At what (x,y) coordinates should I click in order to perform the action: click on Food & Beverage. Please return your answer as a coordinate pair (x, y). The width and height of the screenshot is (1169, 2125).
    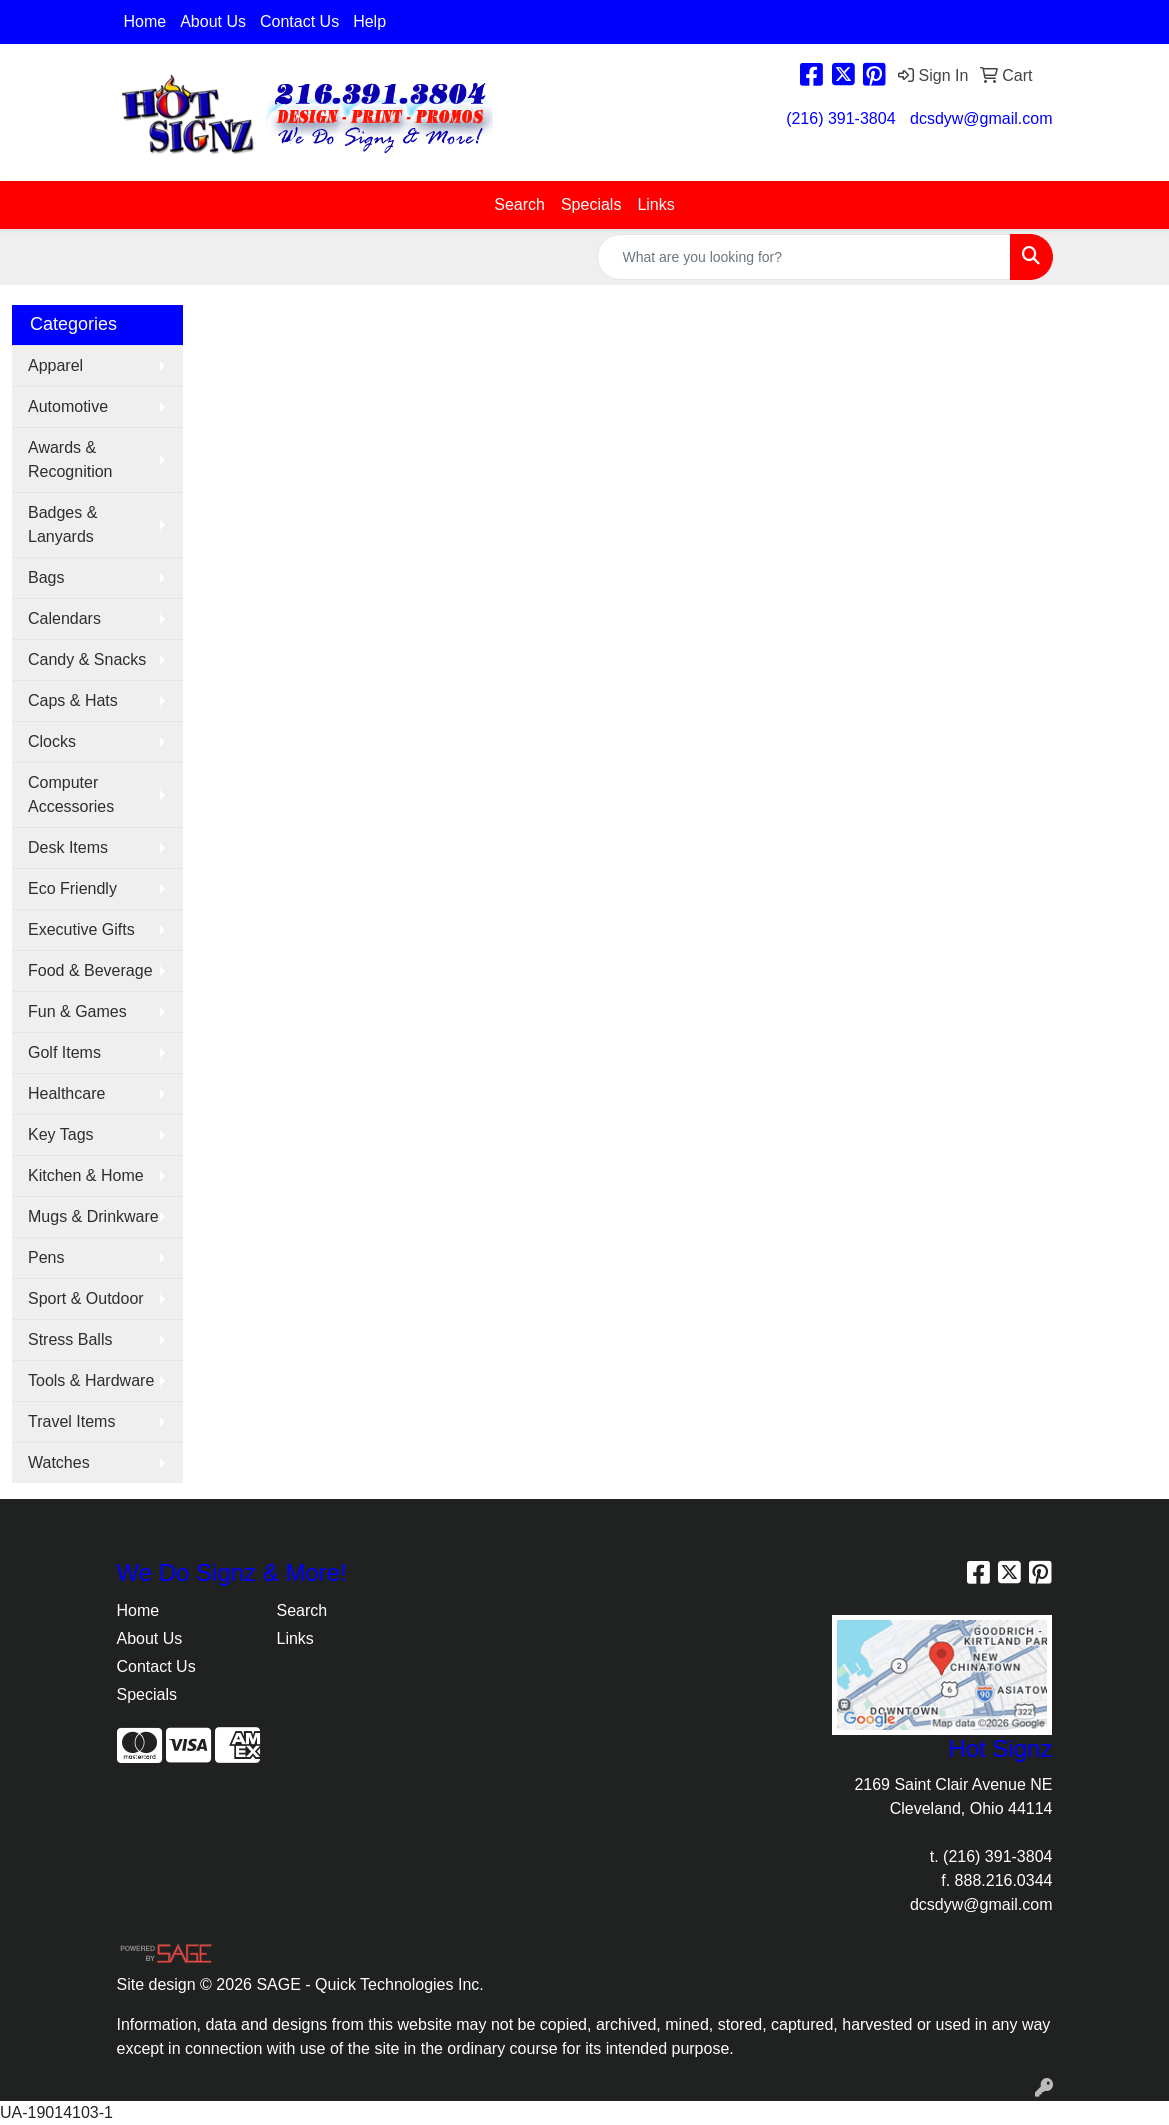
    Looking at the image, I should click on (90, 970).